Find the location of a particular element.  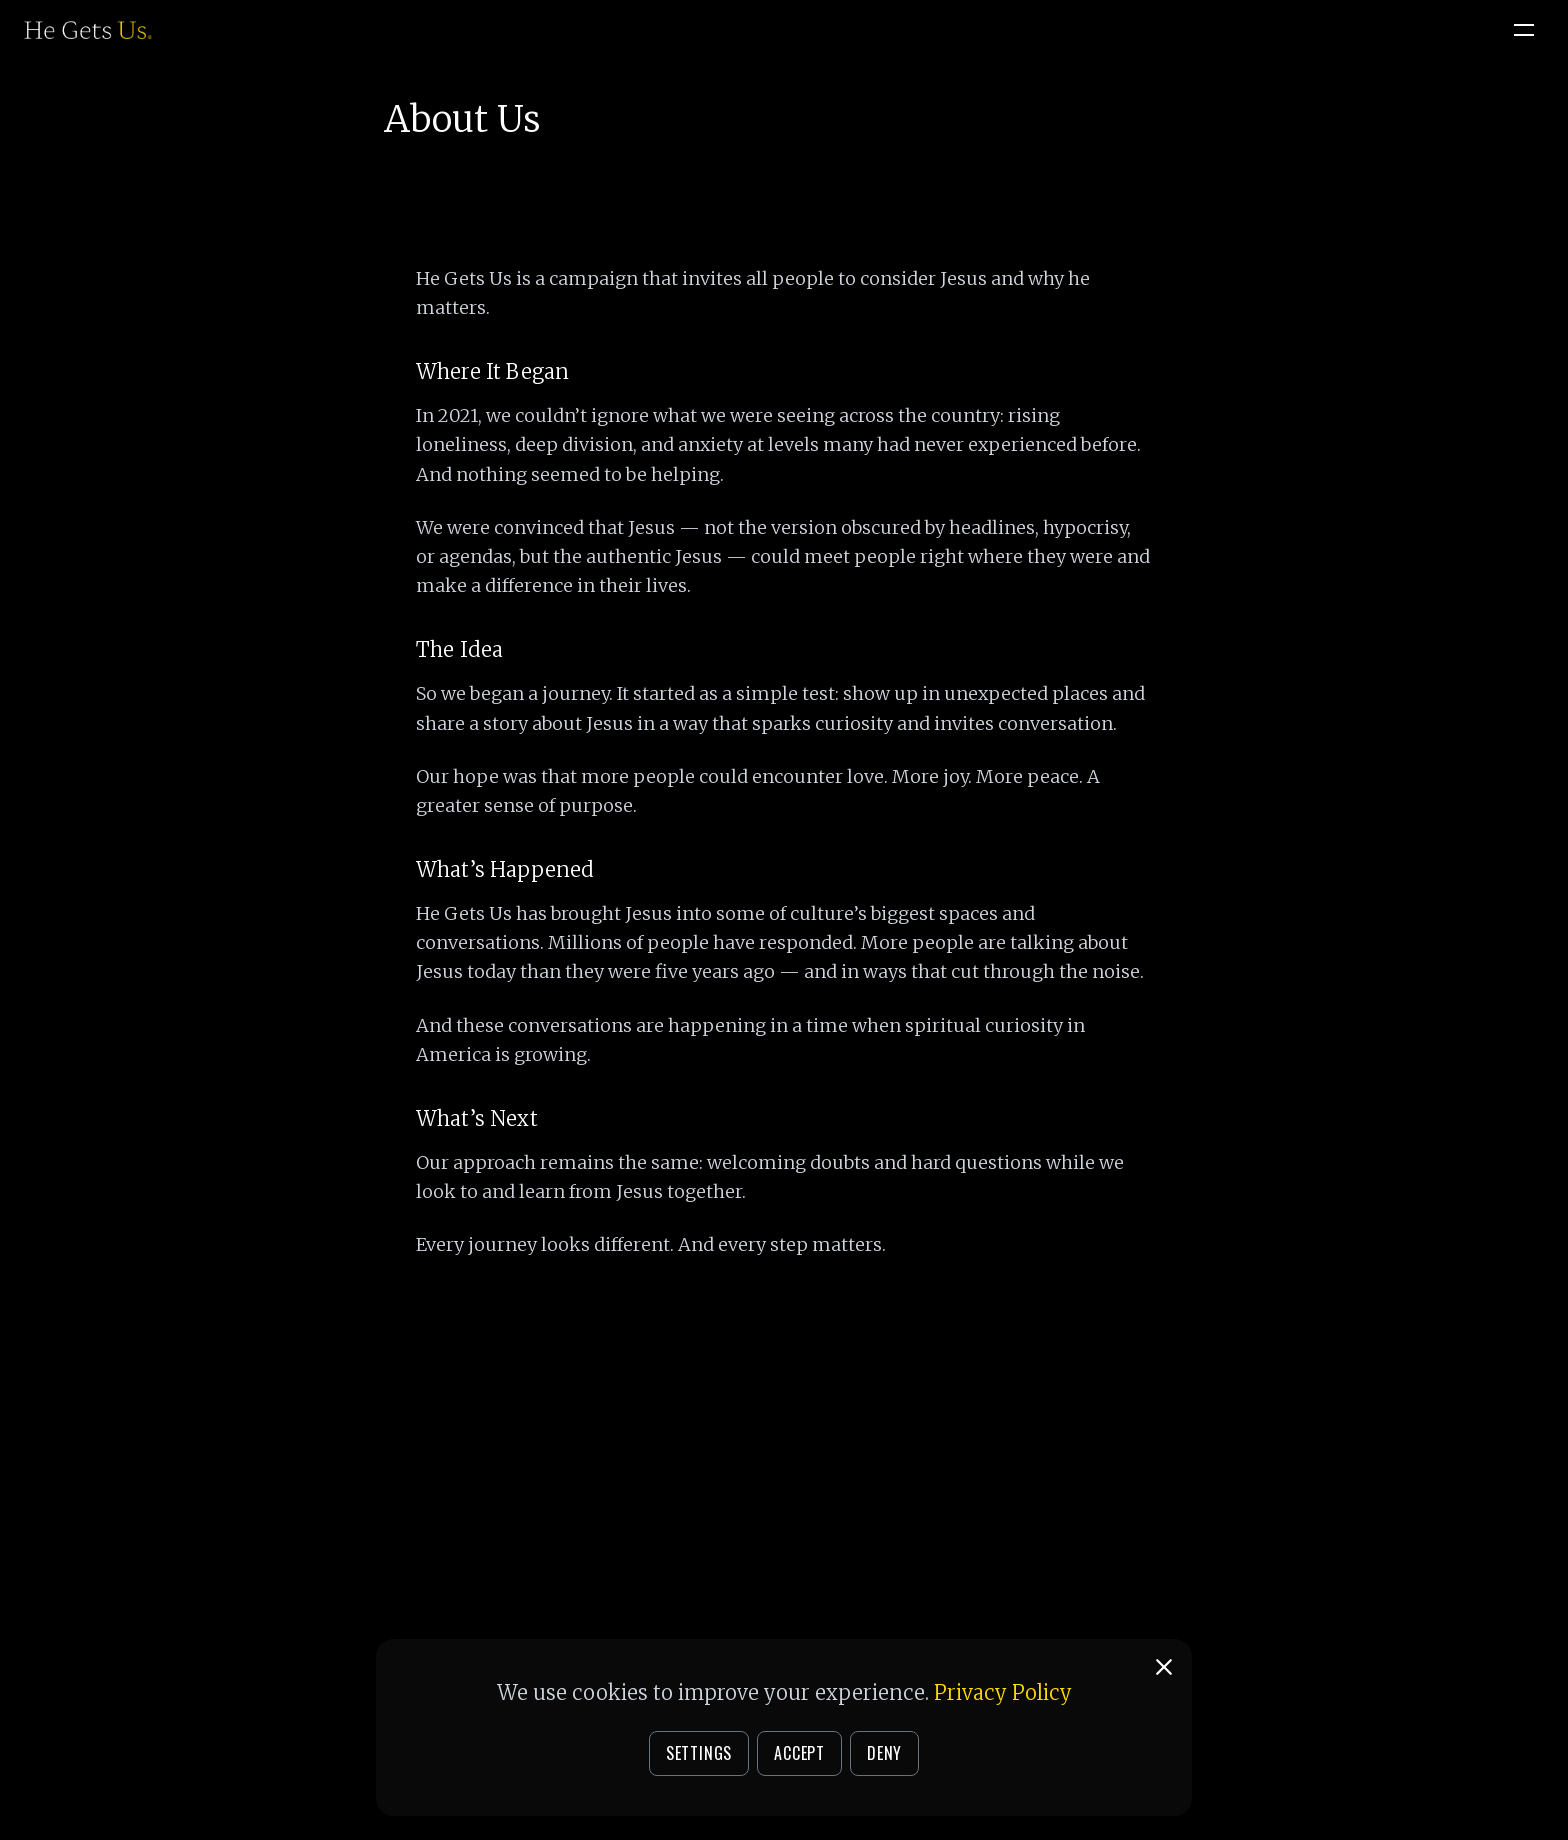

ACCEPT is located at coordinates (799, 1753).